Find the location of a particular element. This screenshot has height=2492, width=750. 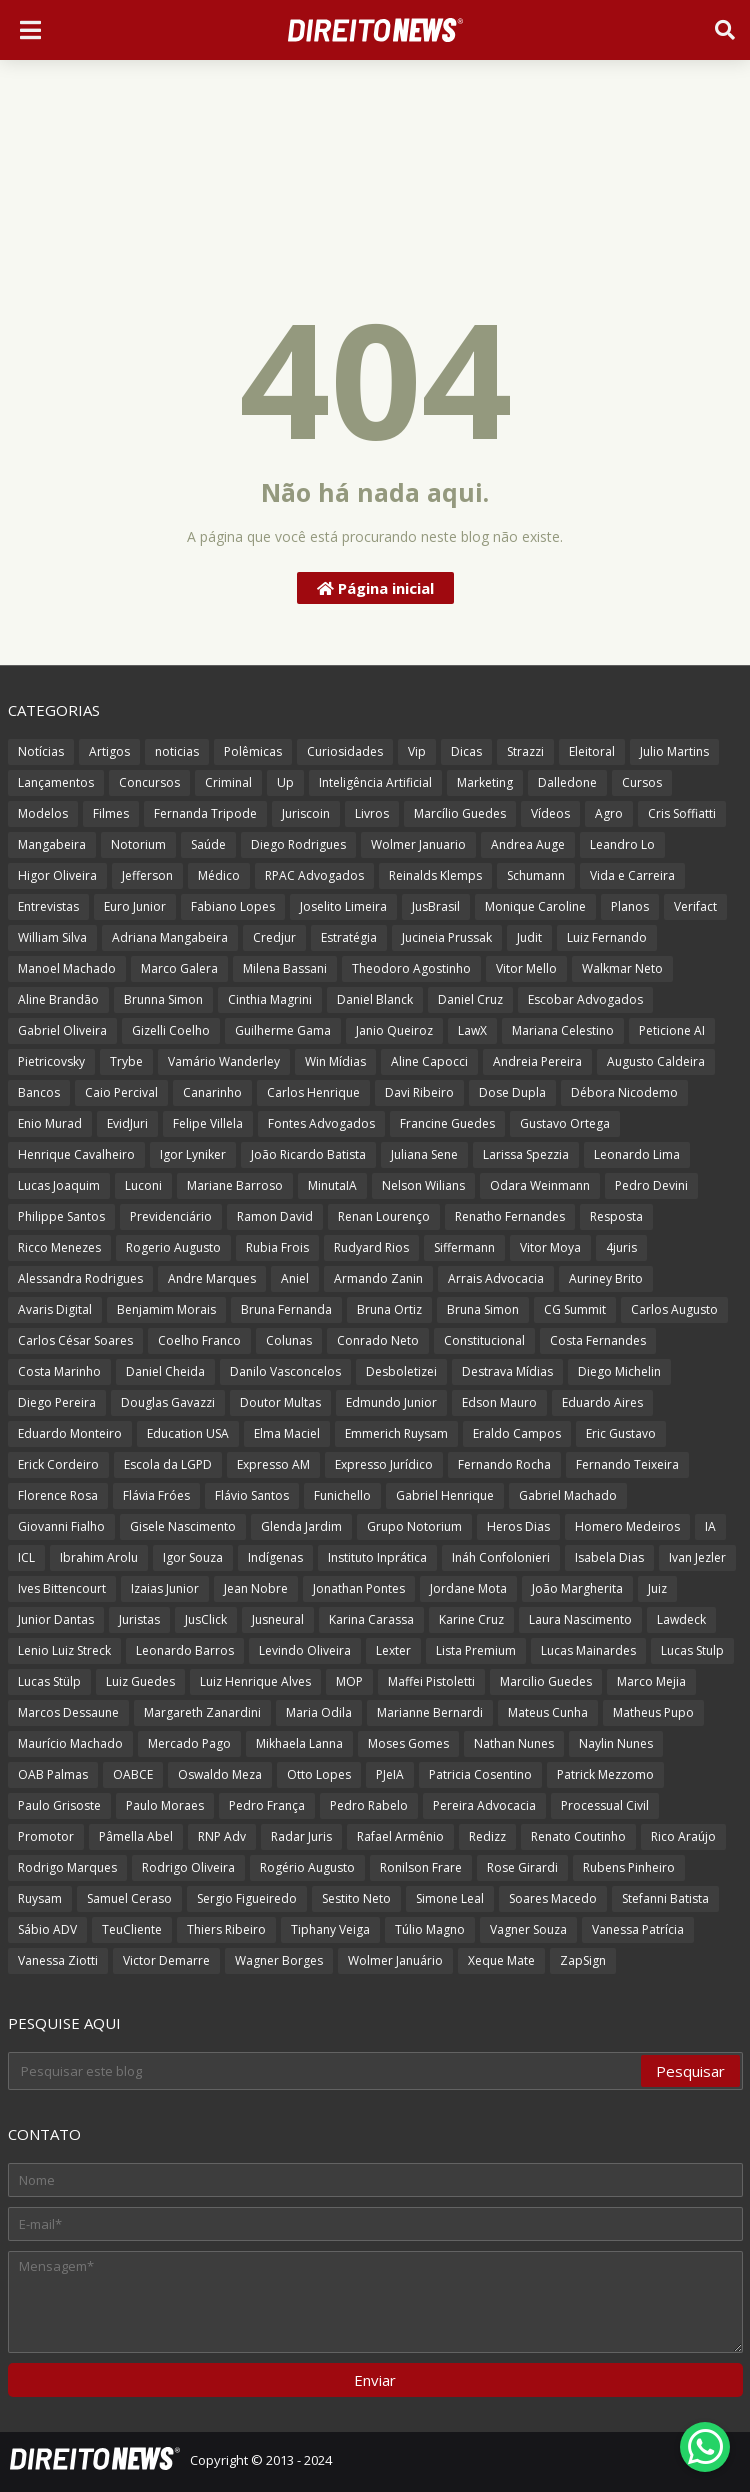

Samuel Ceraso is located at coordinates (129, 1898).